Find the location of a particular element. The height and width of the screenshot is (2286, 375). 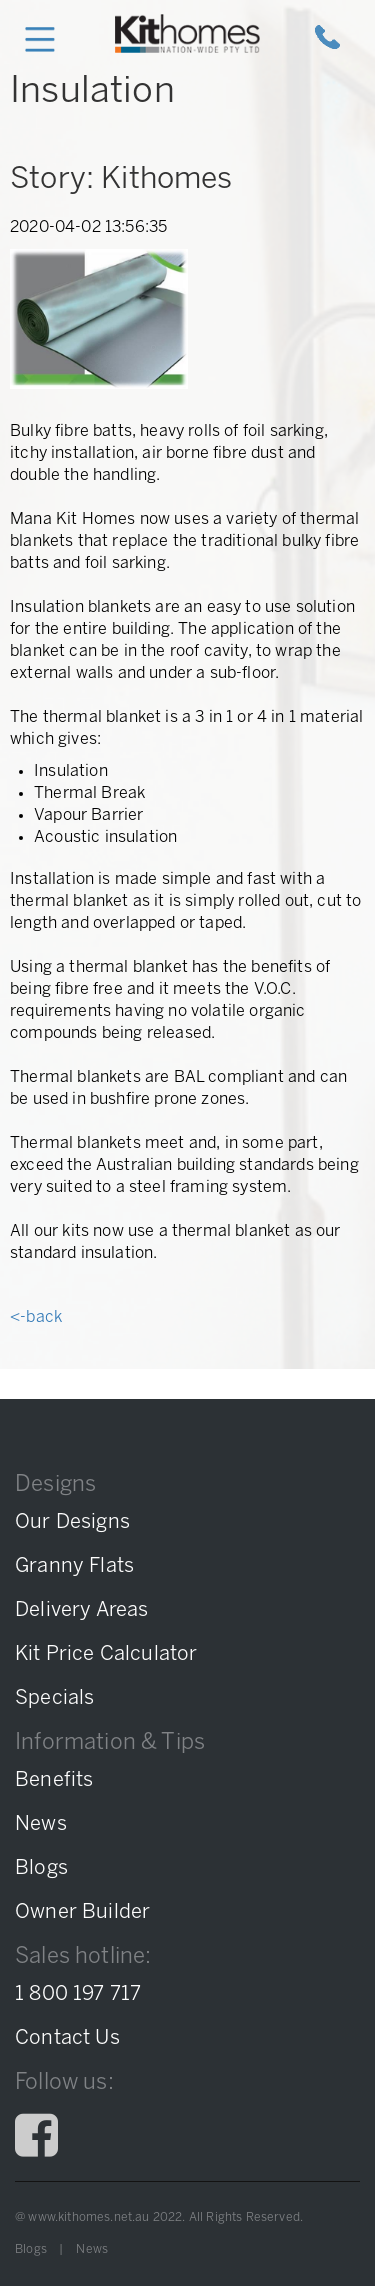

<-back is located at coordinates (36, 1317).